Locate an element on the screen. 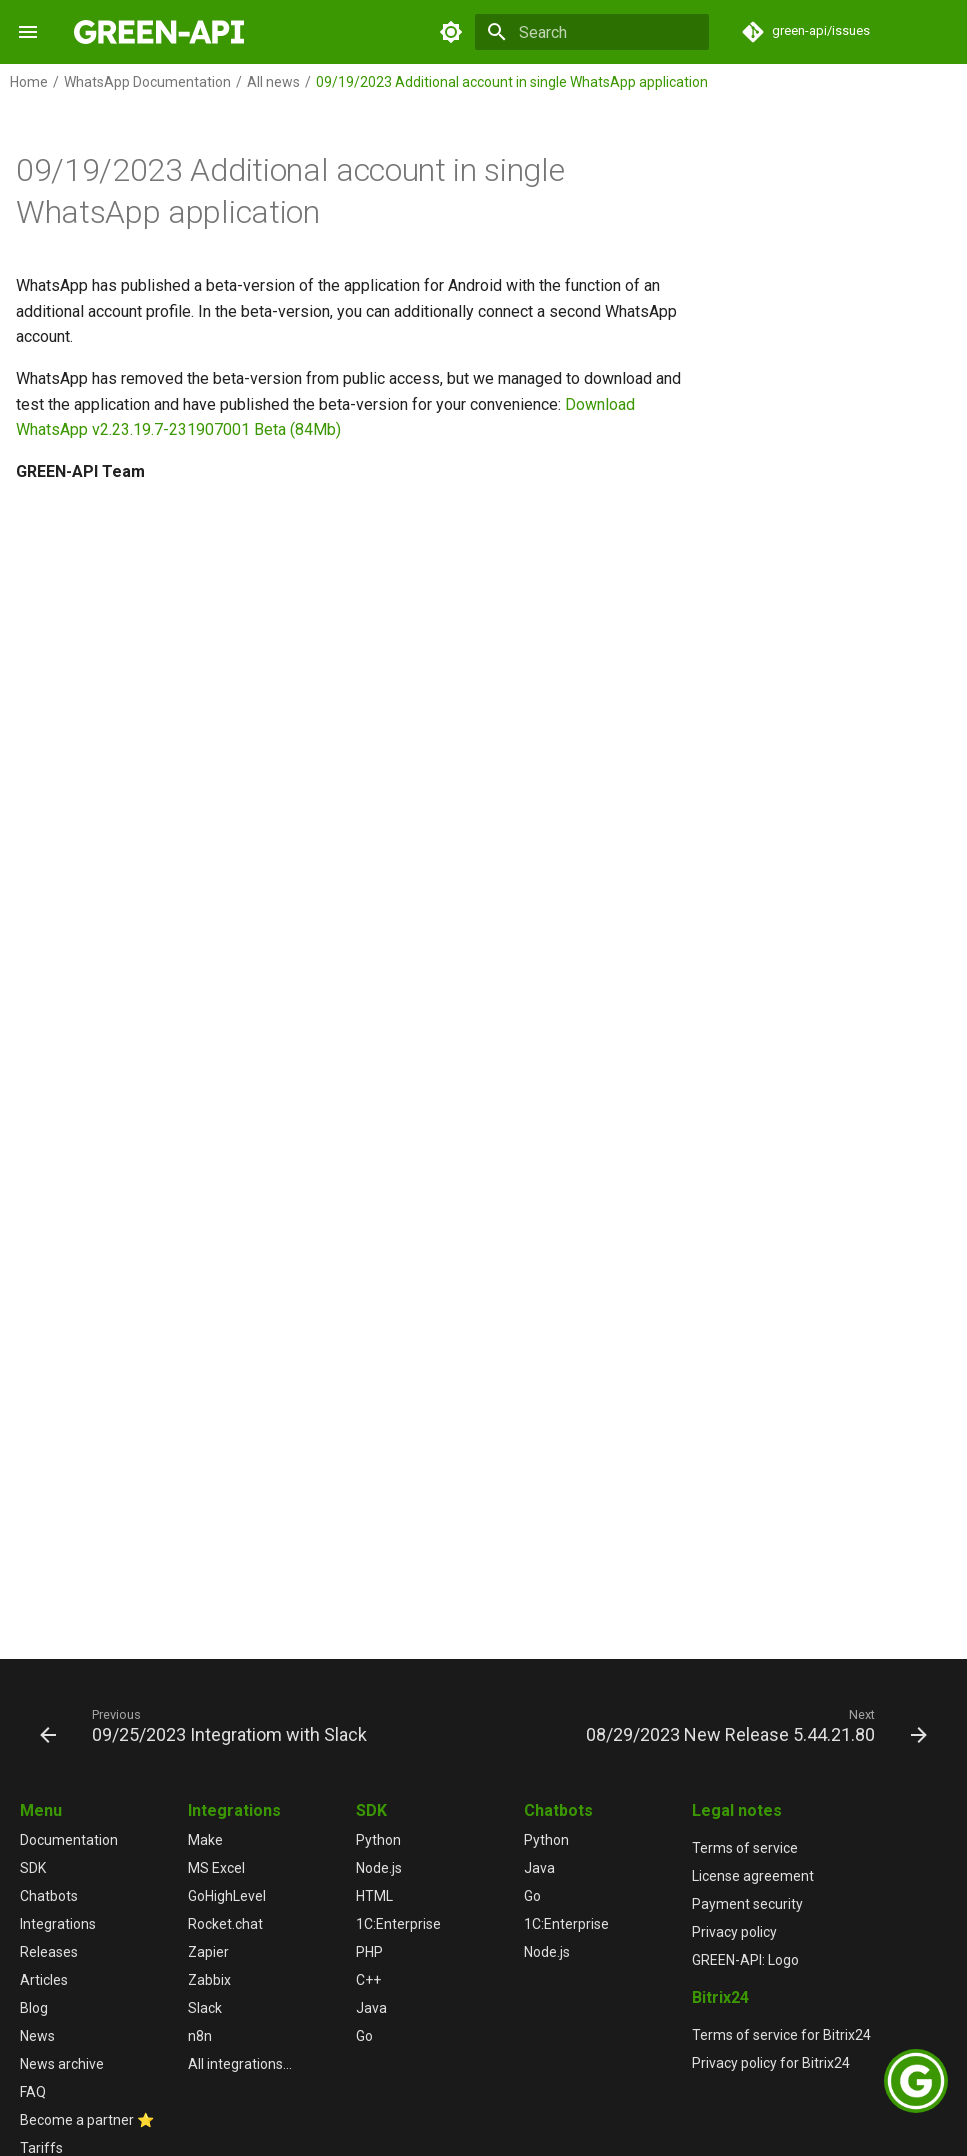 The height and width of the screenshot is (2156, 967). Documentation is located at coordinates (69, 1840).